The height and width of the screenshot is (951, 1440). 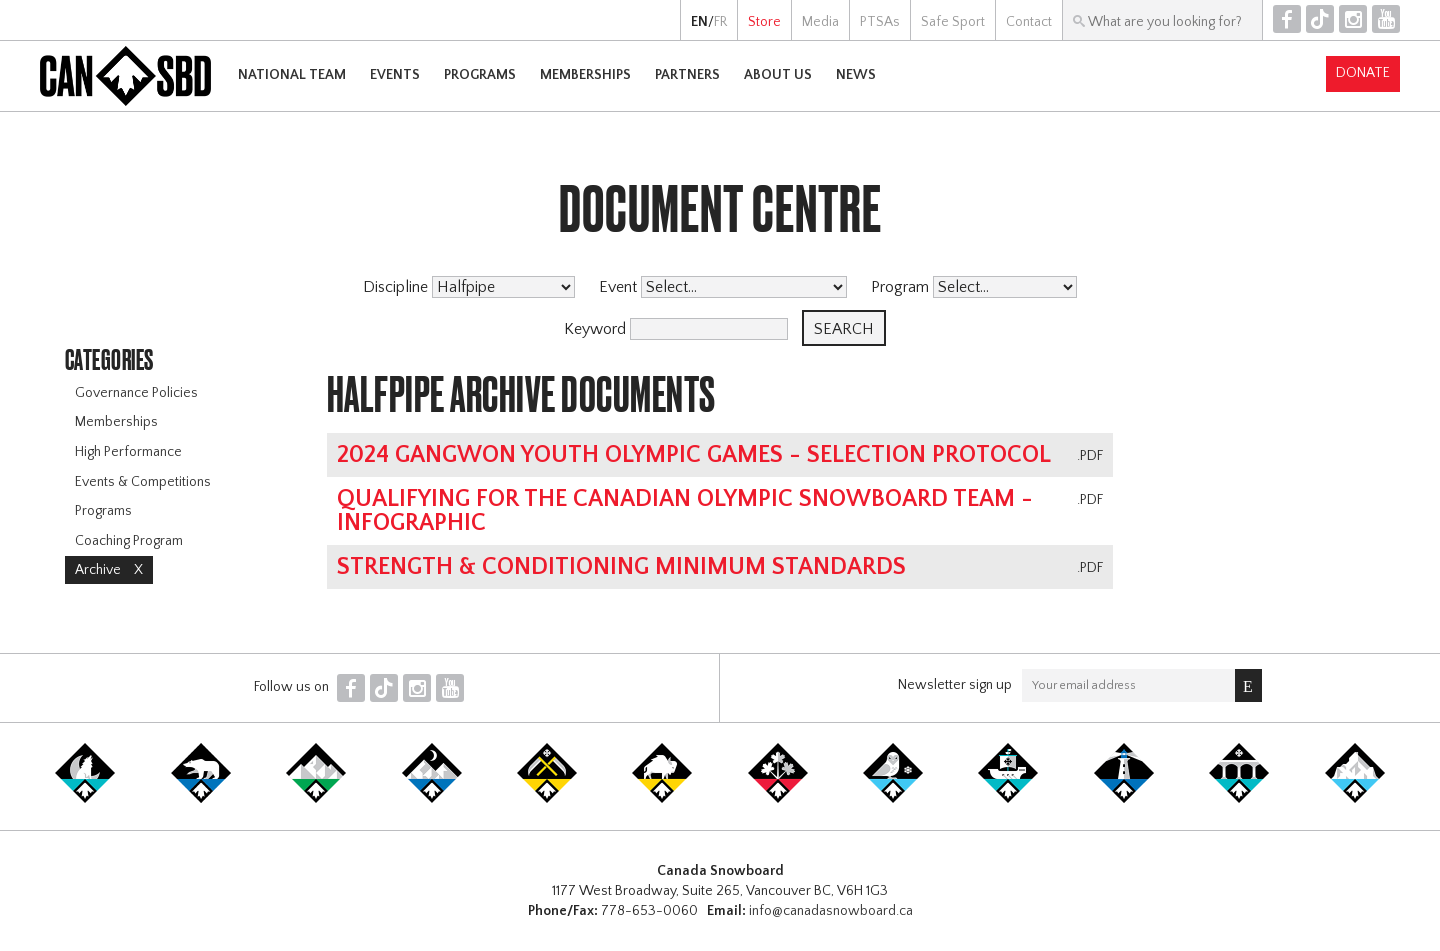 I want to click on Donate, so click(x=1363, y=73).